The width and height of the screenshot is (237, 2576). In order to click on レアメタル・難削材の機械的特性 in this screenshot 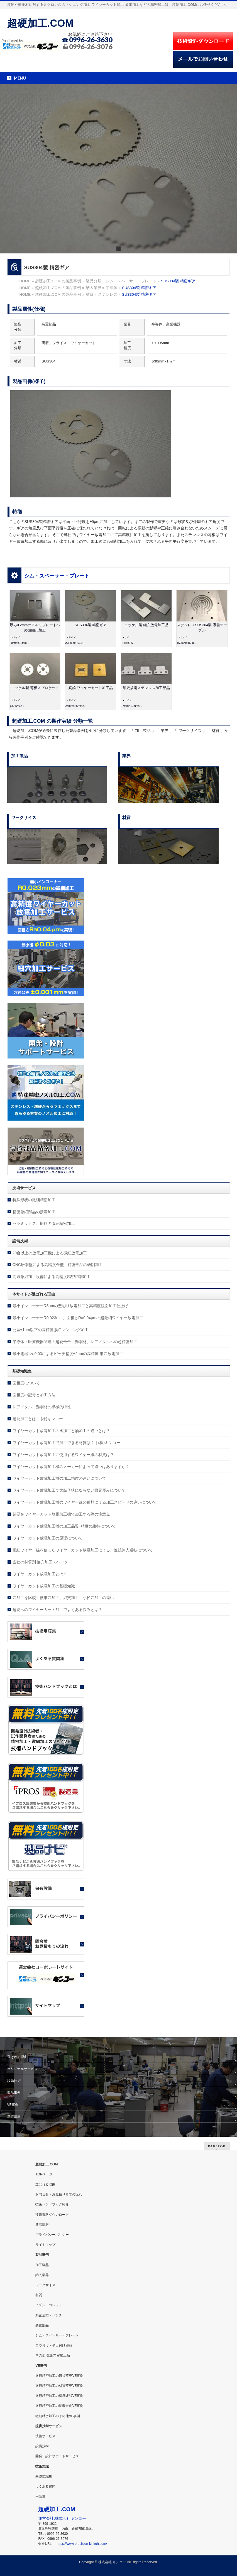, I will do `click(42, 1407)`.